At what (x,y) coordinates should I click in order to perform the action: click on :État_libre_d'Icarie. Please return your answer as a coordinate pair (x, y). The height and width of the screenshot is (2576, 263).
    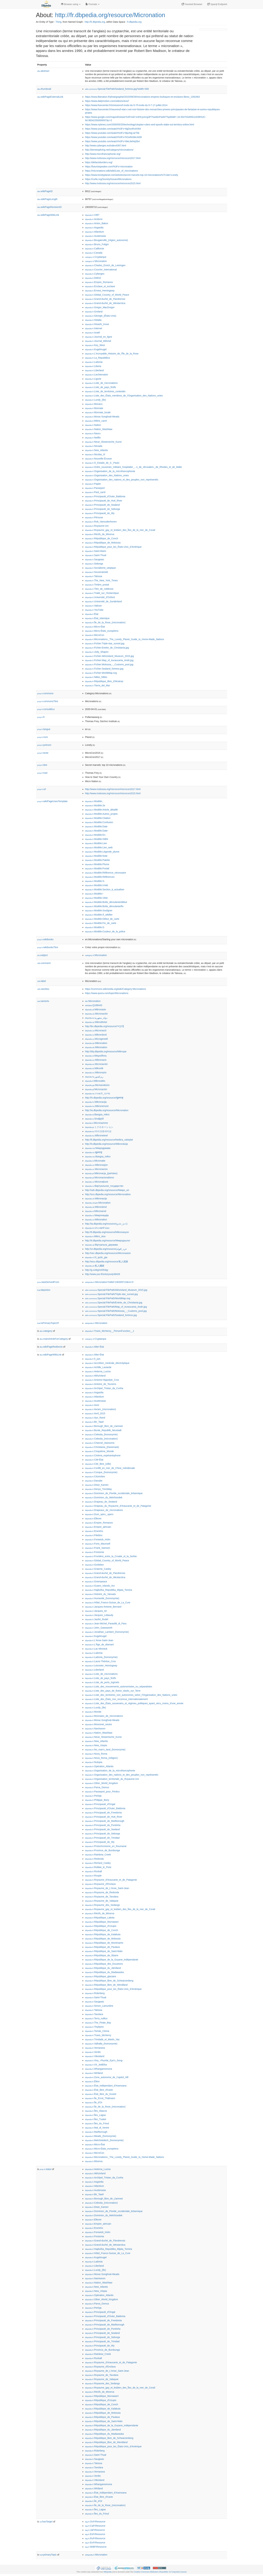
    Looking at the image, I should click on (99, 2089).